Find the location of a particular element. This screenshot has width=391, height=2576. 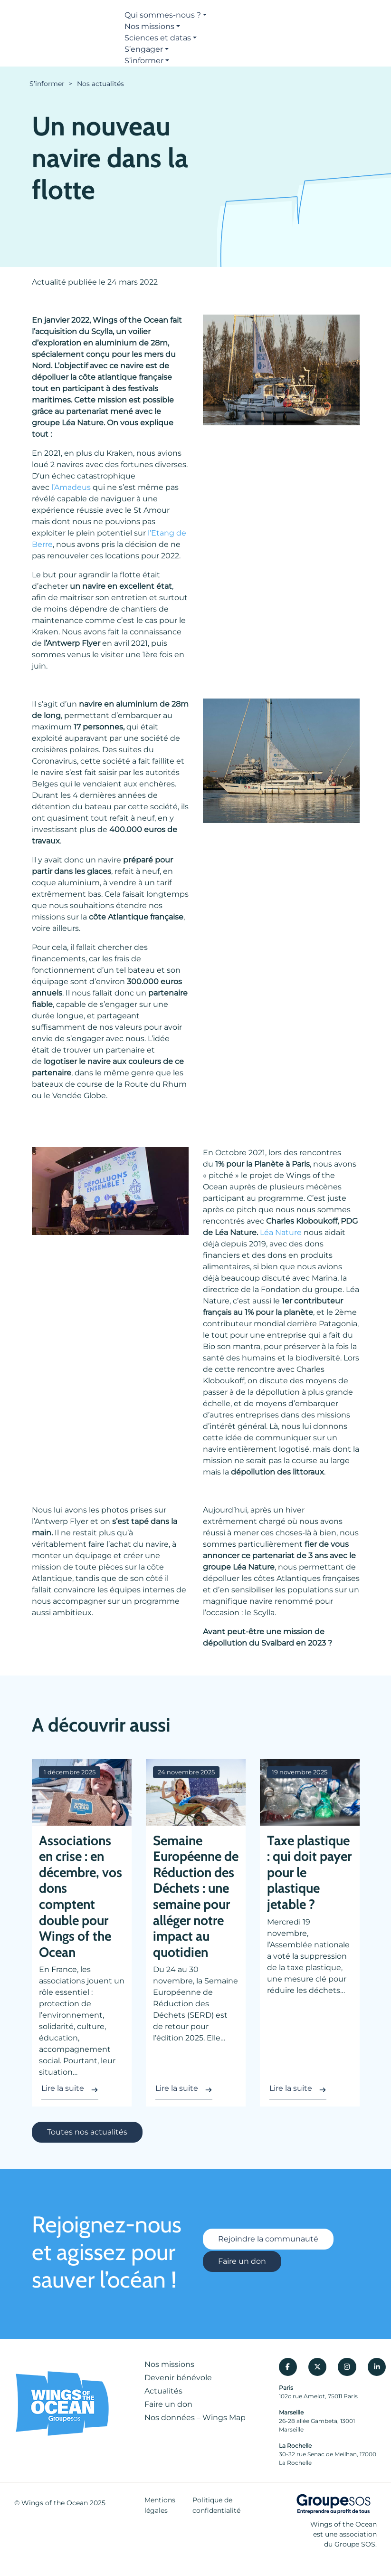

Nos données – Wings Map is located at coordinates (195, 2417).